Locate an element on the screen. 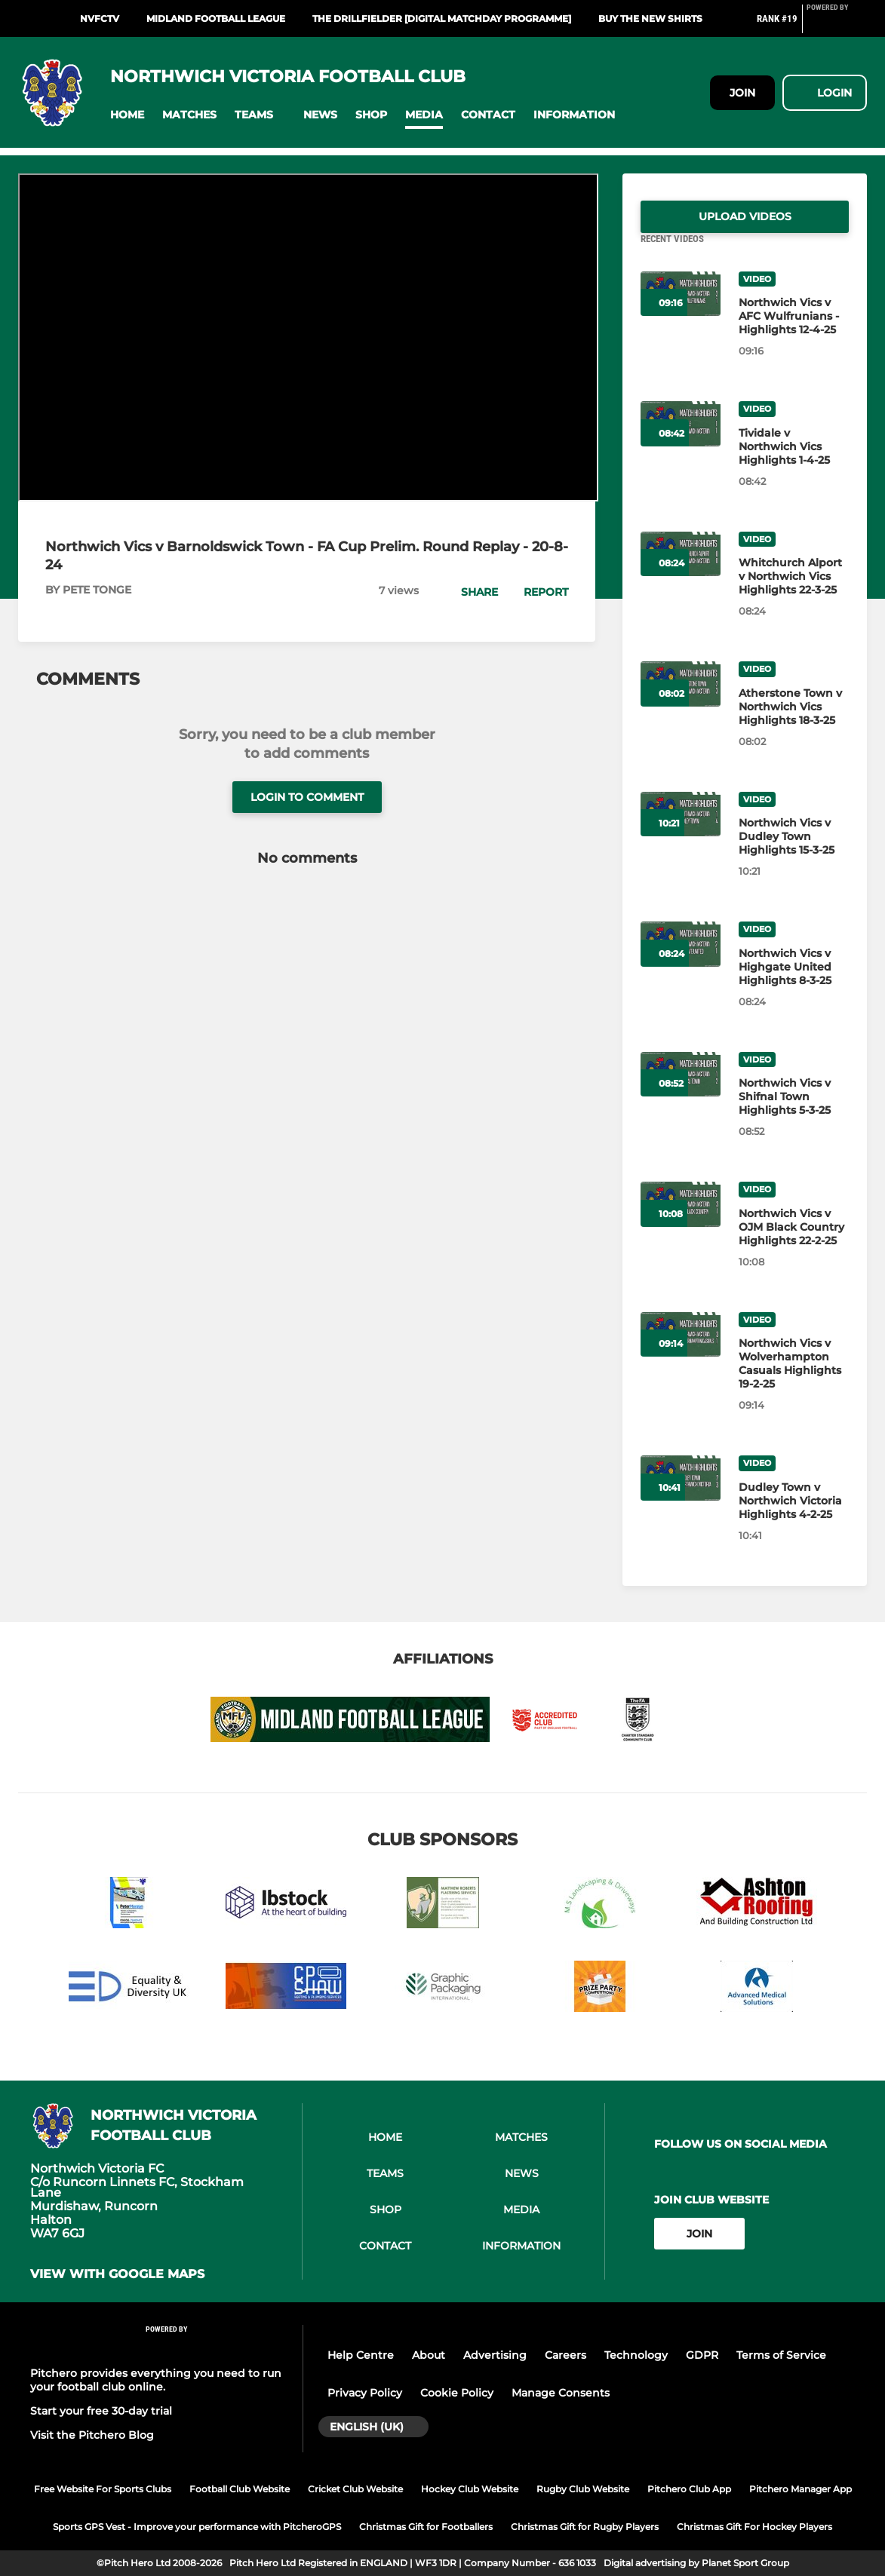  [Northwich Vics v Wolverhampton Casuals Highlights 19-2-25] is located at coordinates (794, 1381).